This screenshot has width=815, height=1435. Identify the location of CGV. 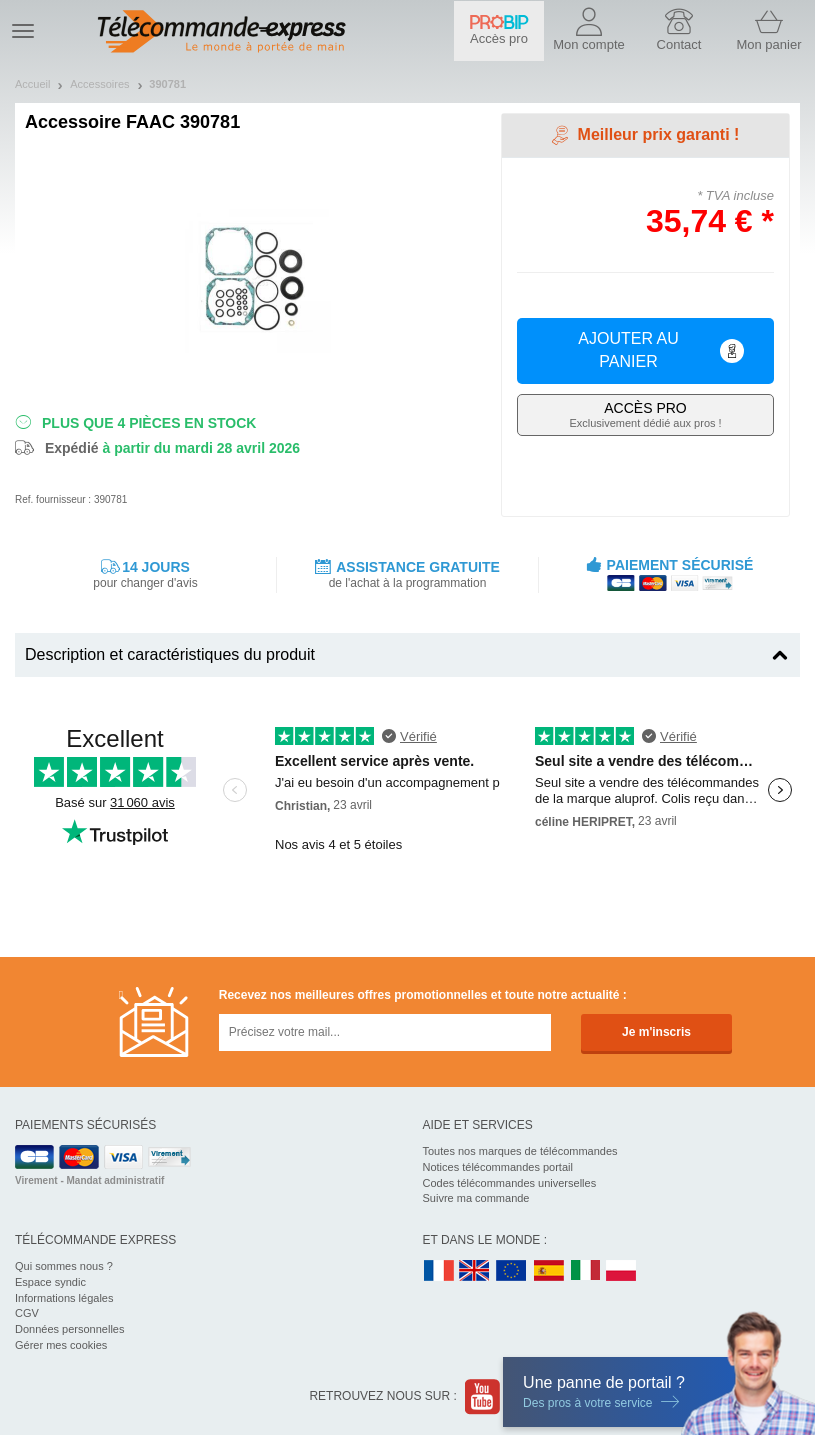
(27, 1313).